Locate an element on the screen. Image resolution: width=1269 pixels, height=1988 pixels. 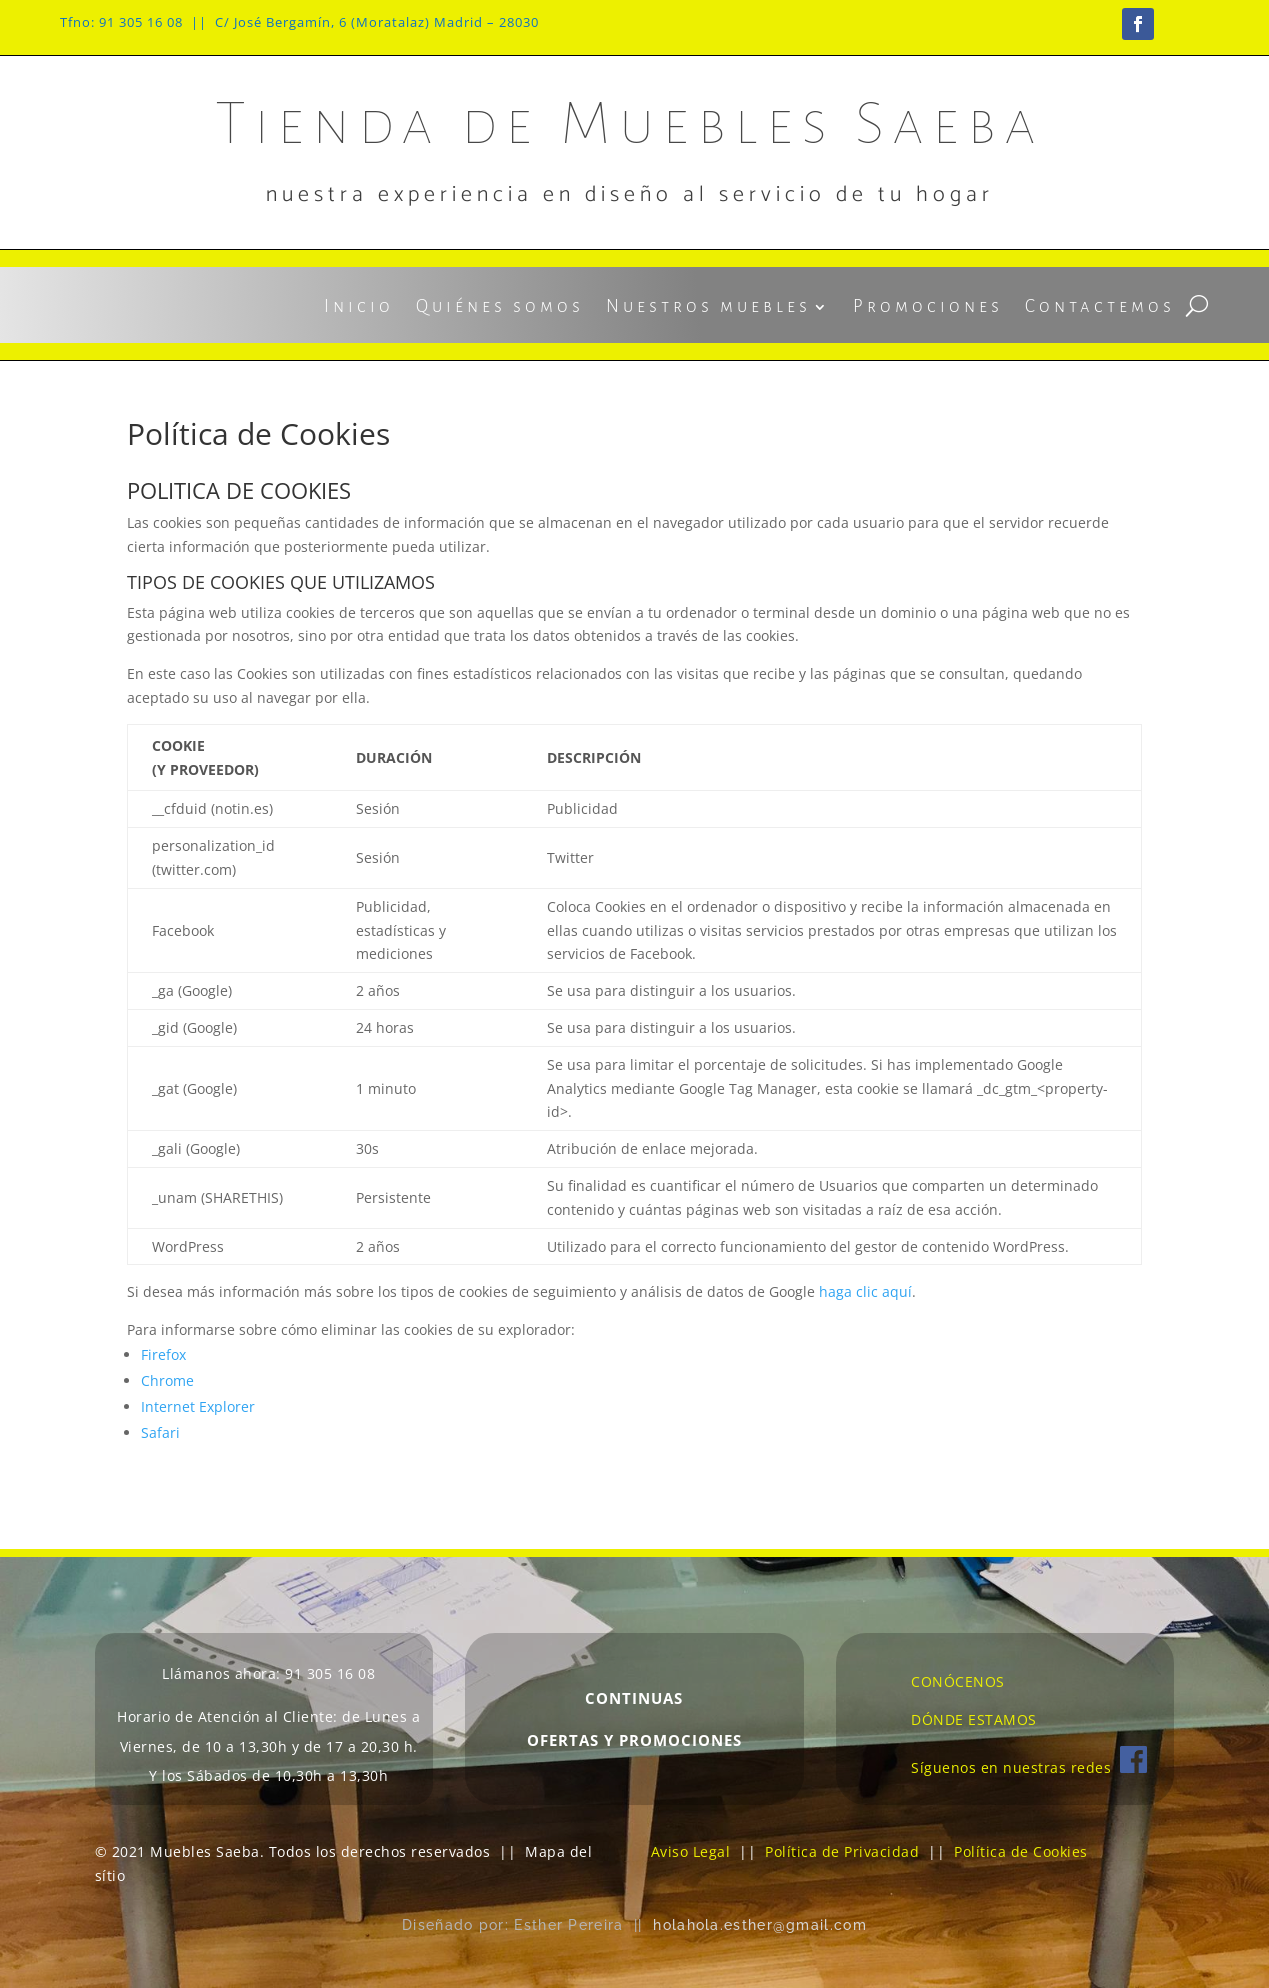
Inicio is located at coordinates (359, 308).